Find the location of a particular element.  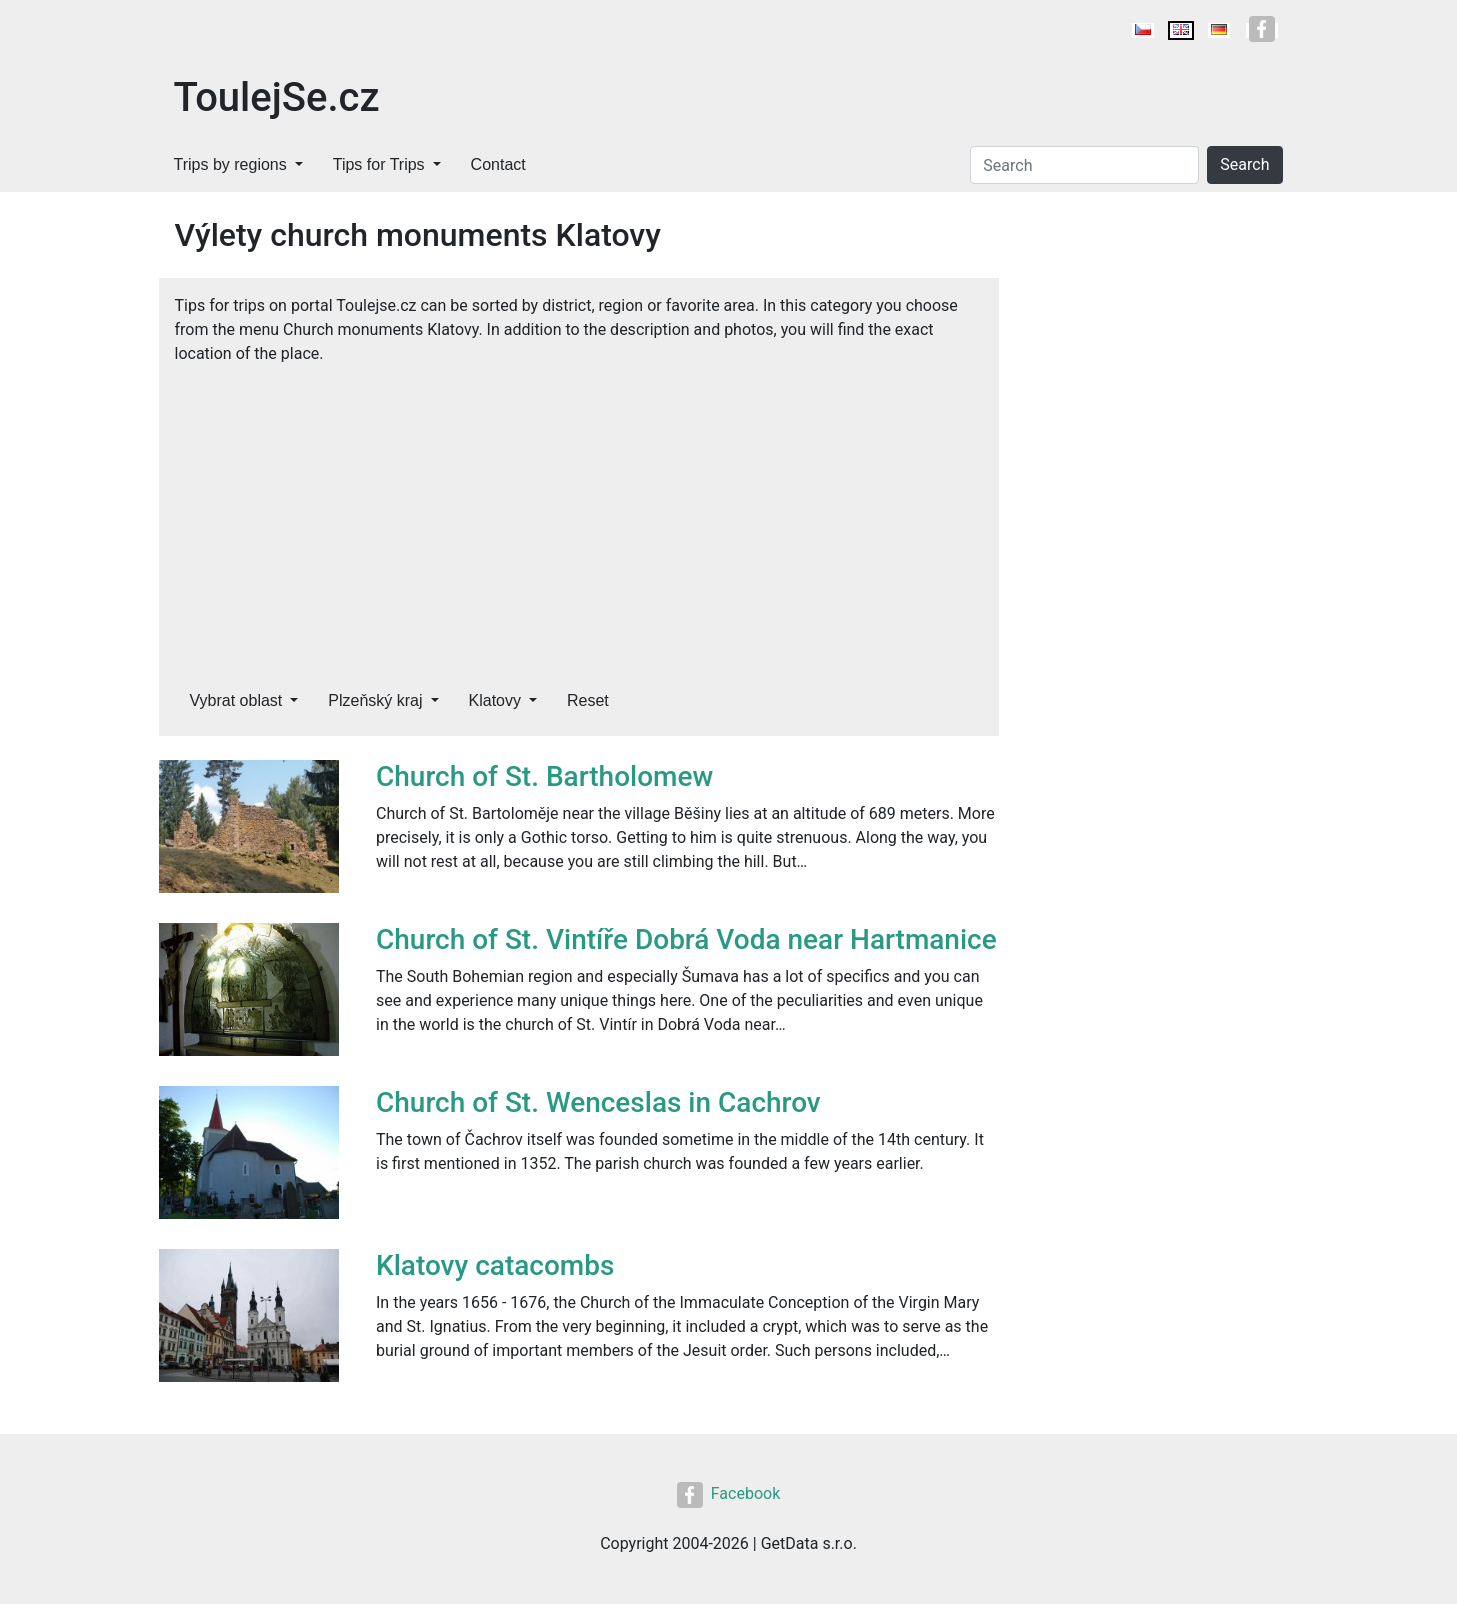

Klatovy catacombs is located at coordinates (495, 1265).